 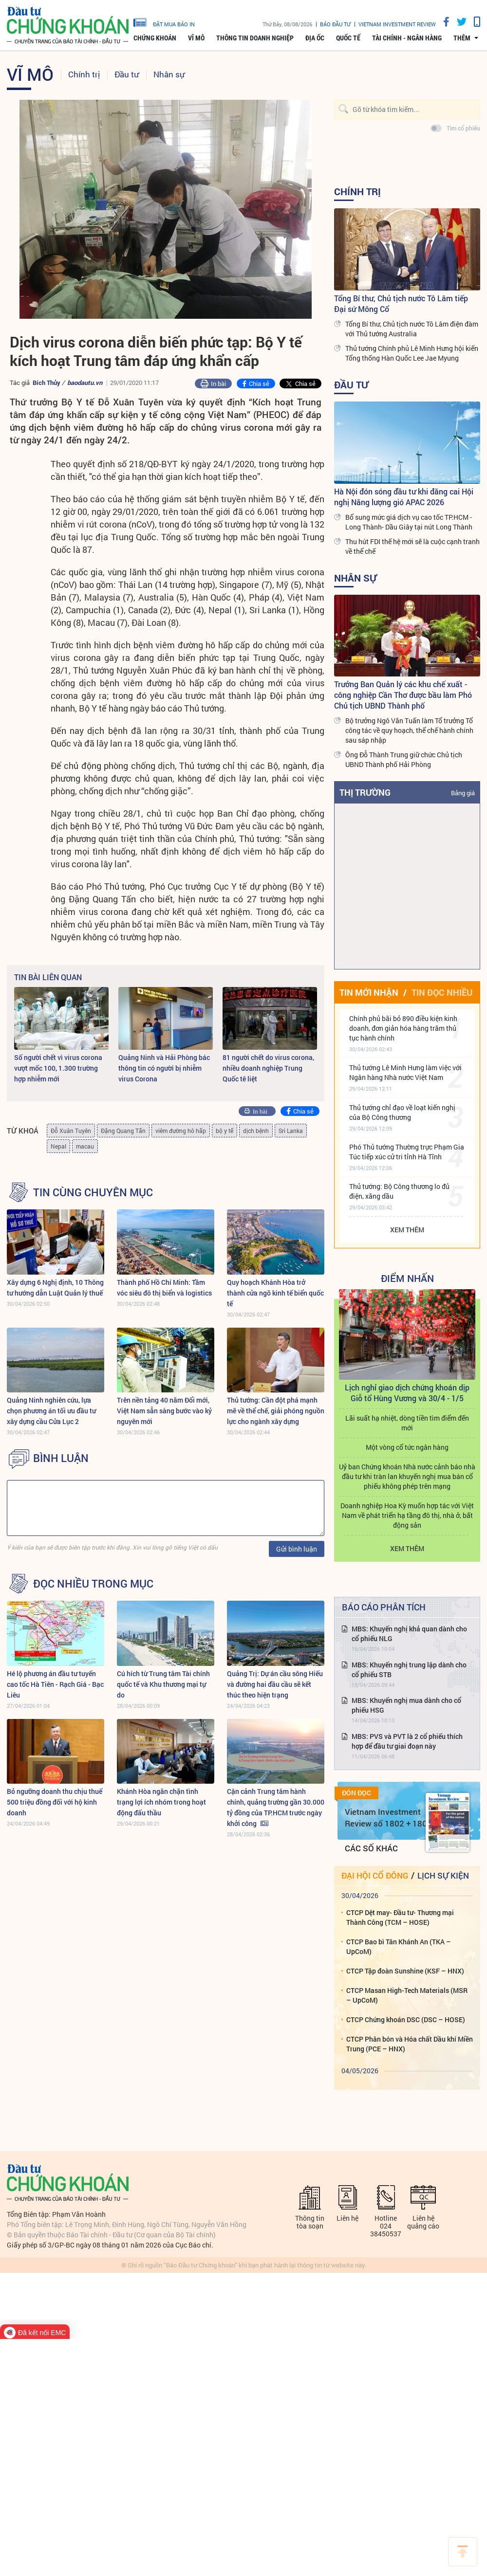 I want to click on Xem thêm, so click(x=407, y=1229).